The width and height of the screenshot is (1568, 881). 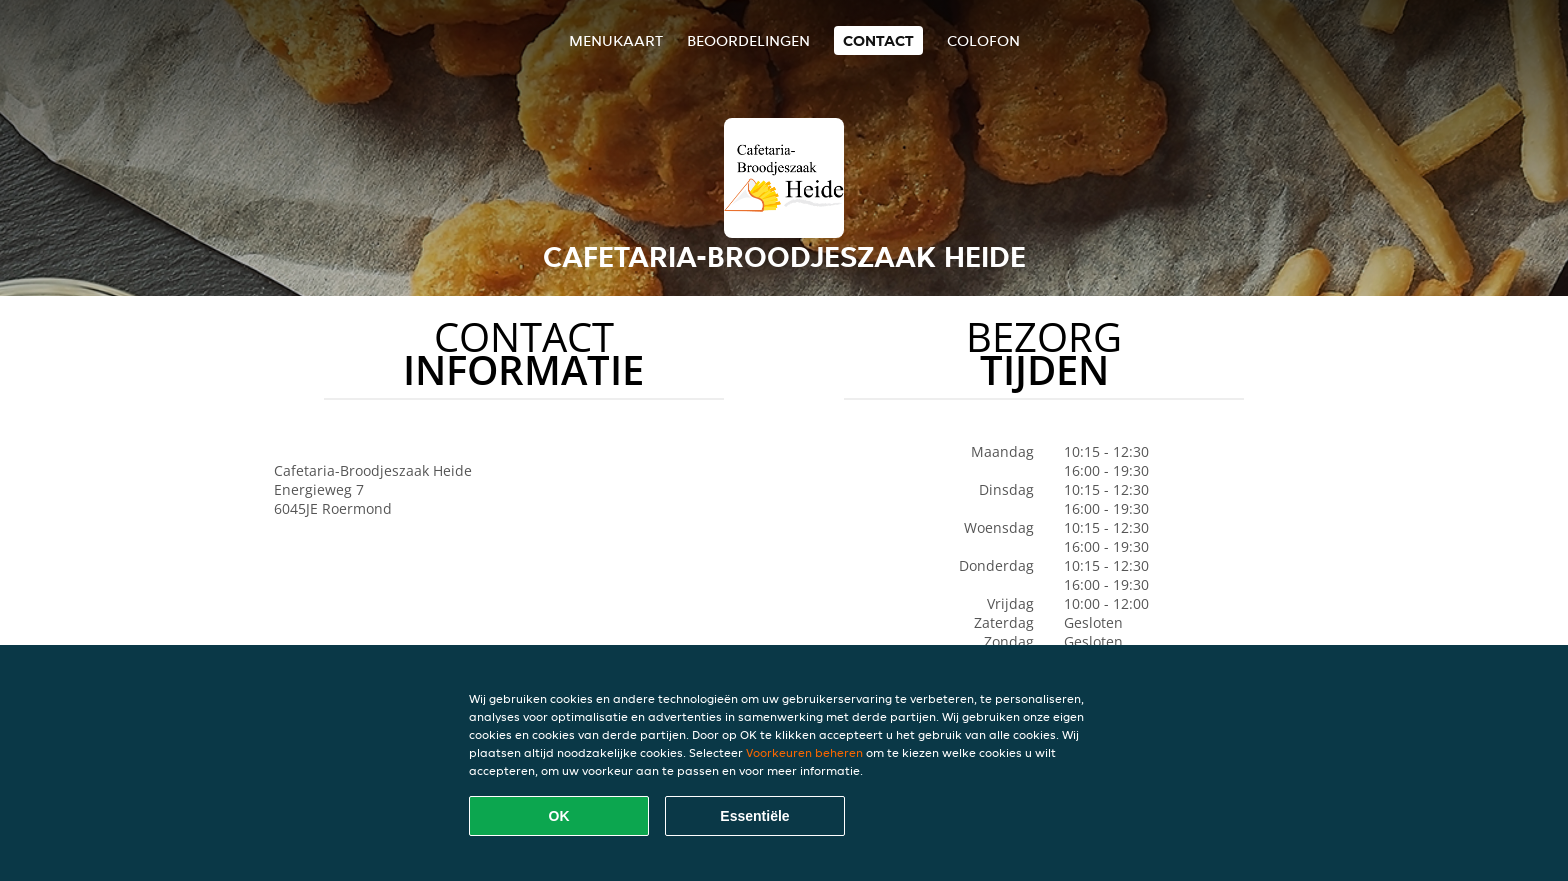 What do you see at coordinates (559, 816) in the screenshot?
I see `OK [Alle cookies accepteren]` at bounding box center [559, 816].